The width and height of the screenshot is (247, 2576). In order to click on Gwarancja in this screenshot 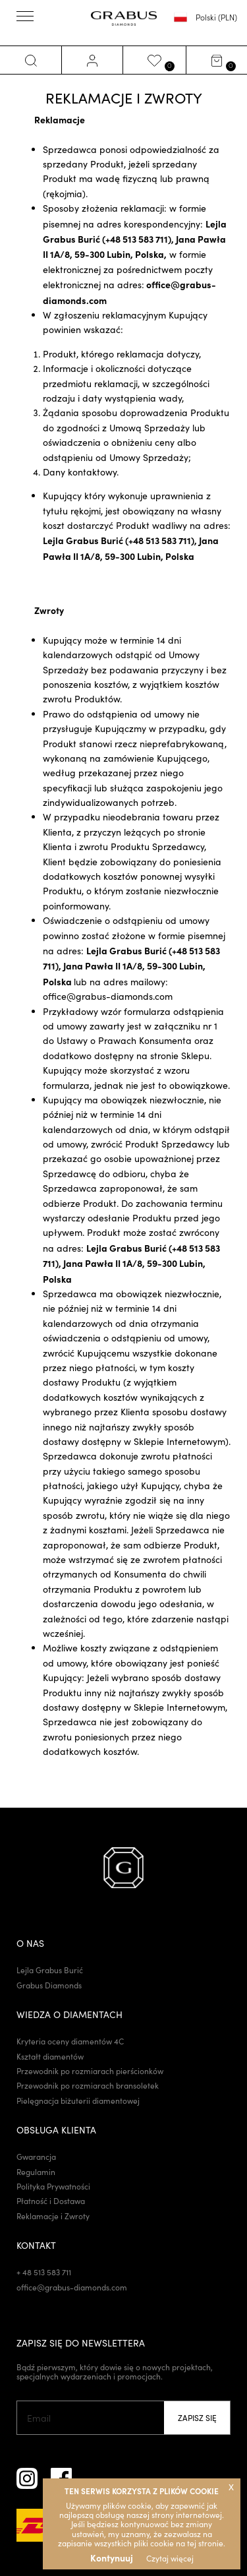, I will do `click(36, 2156)`.